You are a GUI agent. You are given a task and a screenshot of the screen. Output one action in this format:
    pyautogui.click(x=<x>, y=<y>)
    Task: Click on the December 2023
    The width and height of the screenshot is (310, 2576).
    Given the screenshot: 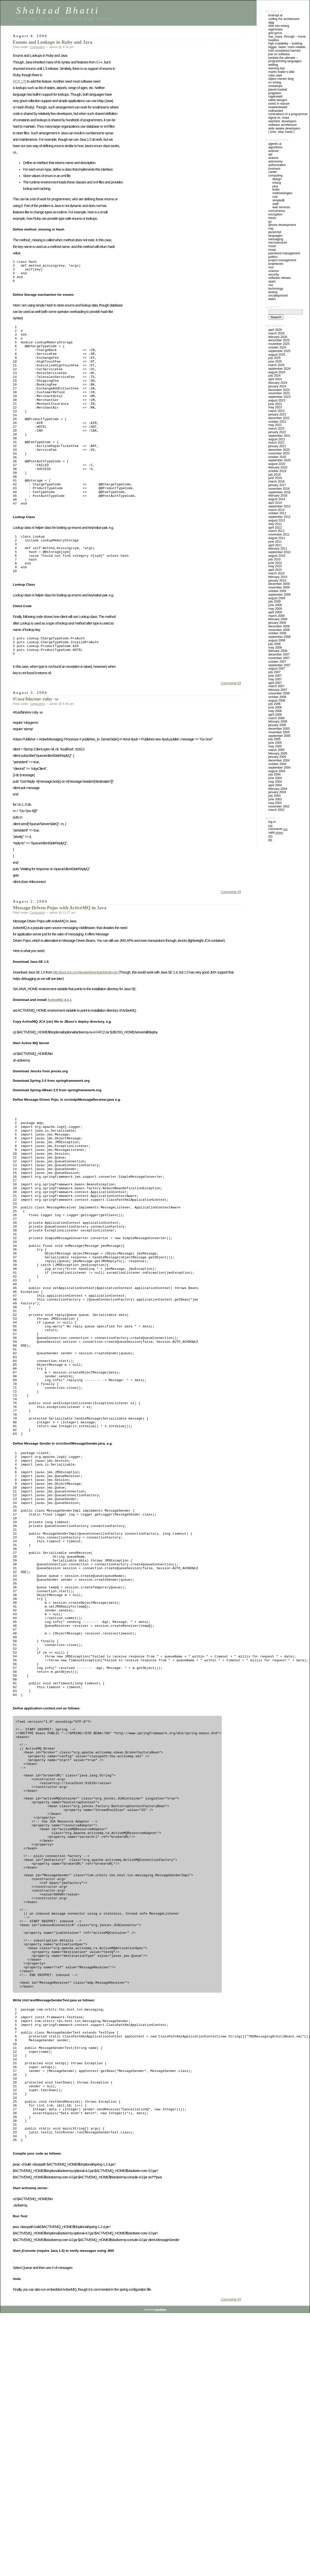 What is the action you would take?
    pyautogui.click(x=279, y=390)
    